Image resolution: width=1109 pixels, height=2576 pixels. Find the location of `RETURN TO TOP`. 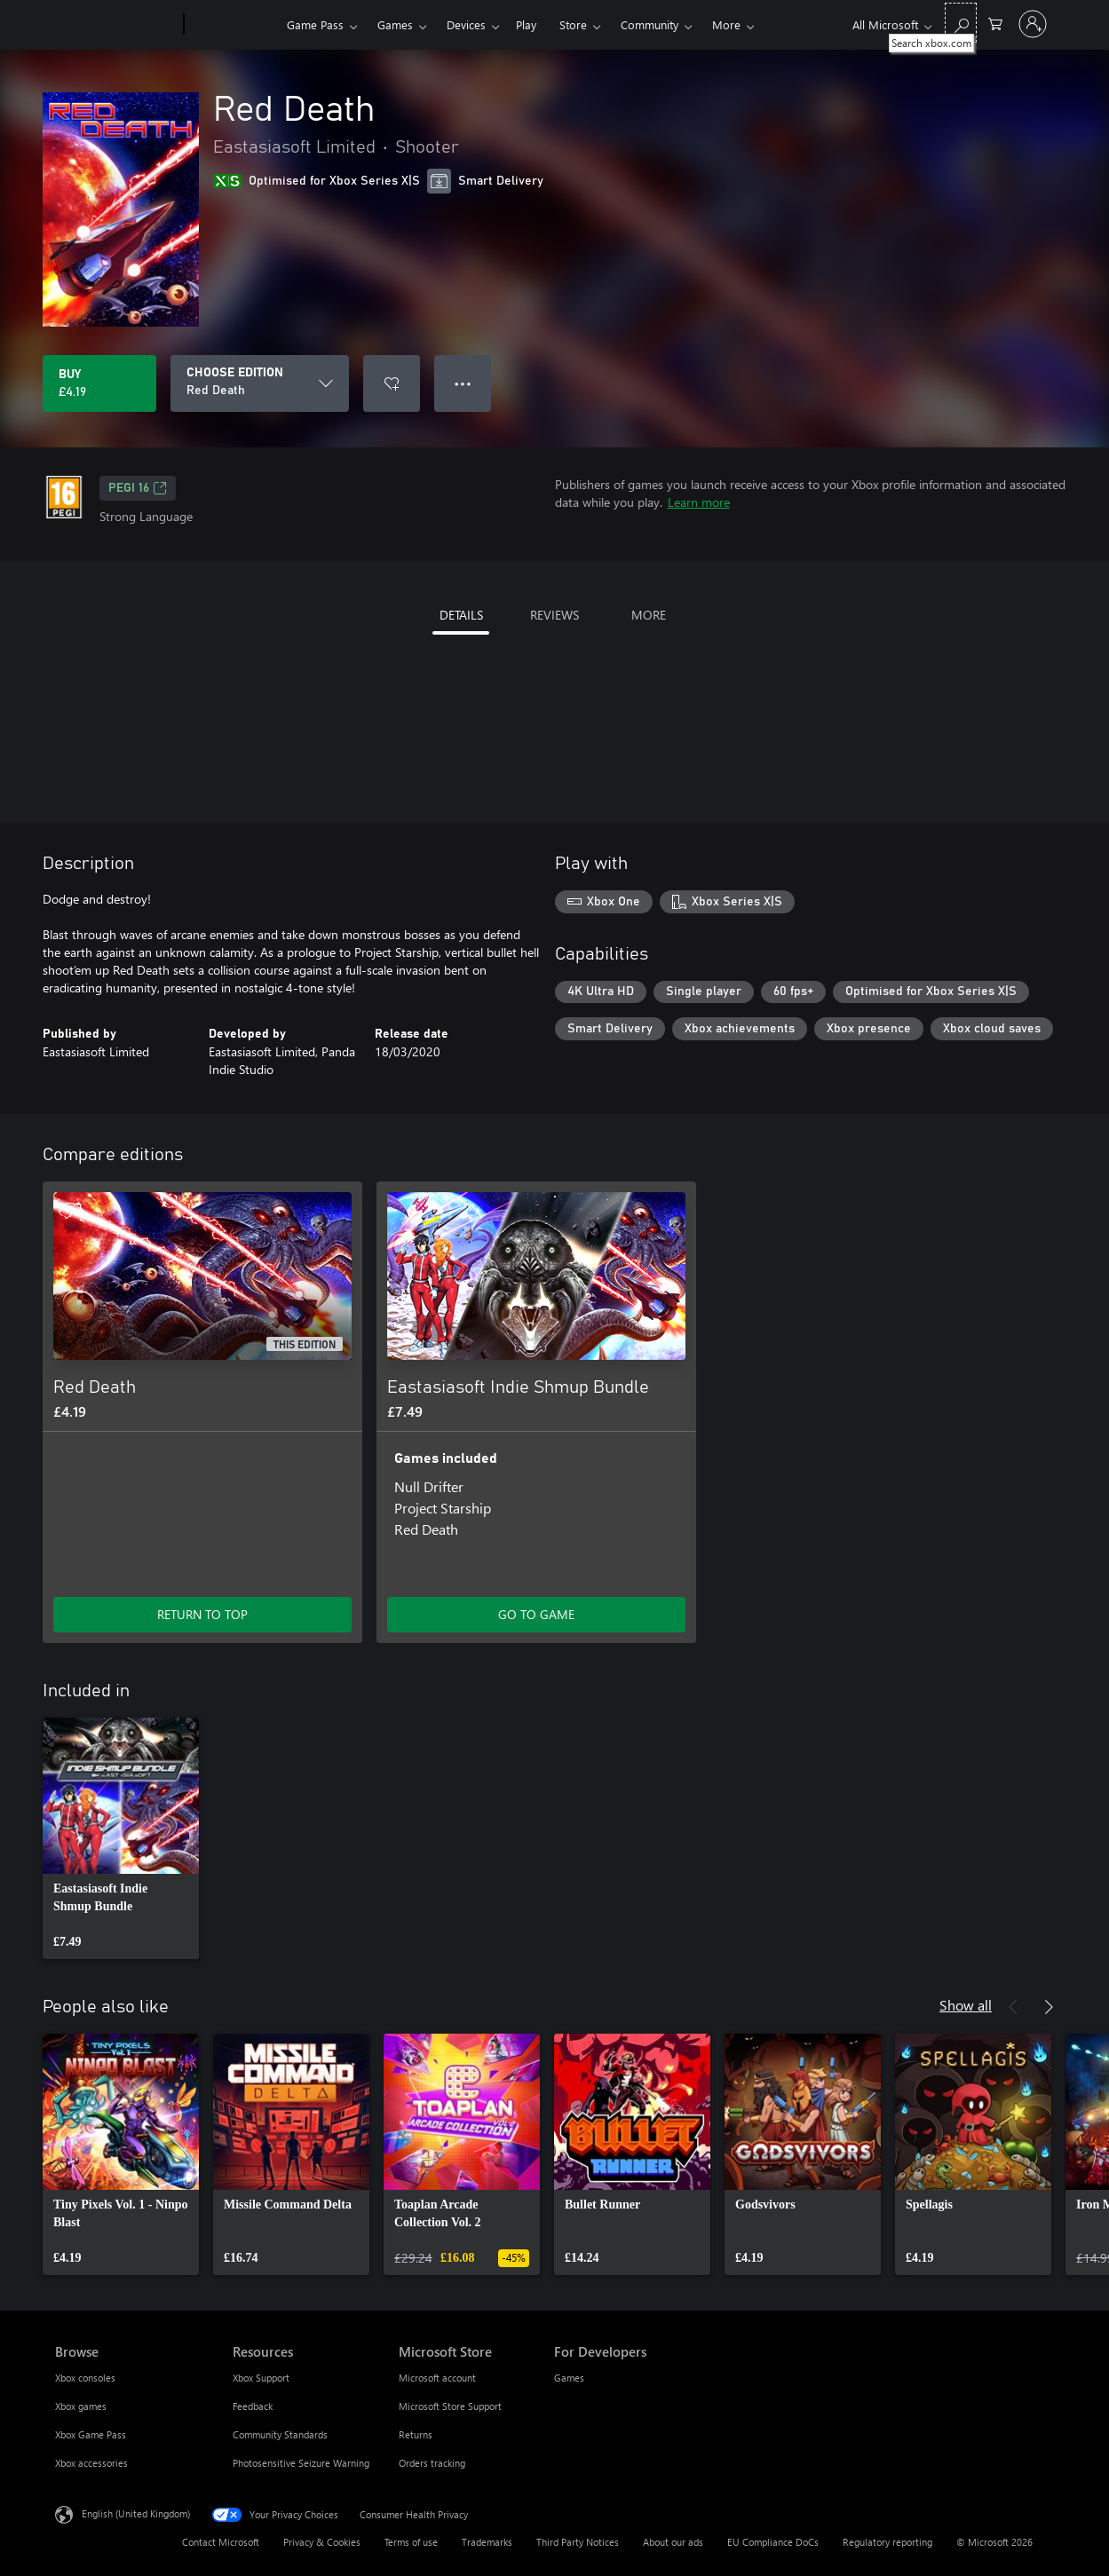

RETURN TO TOP is located at coordinates (202, 1614).